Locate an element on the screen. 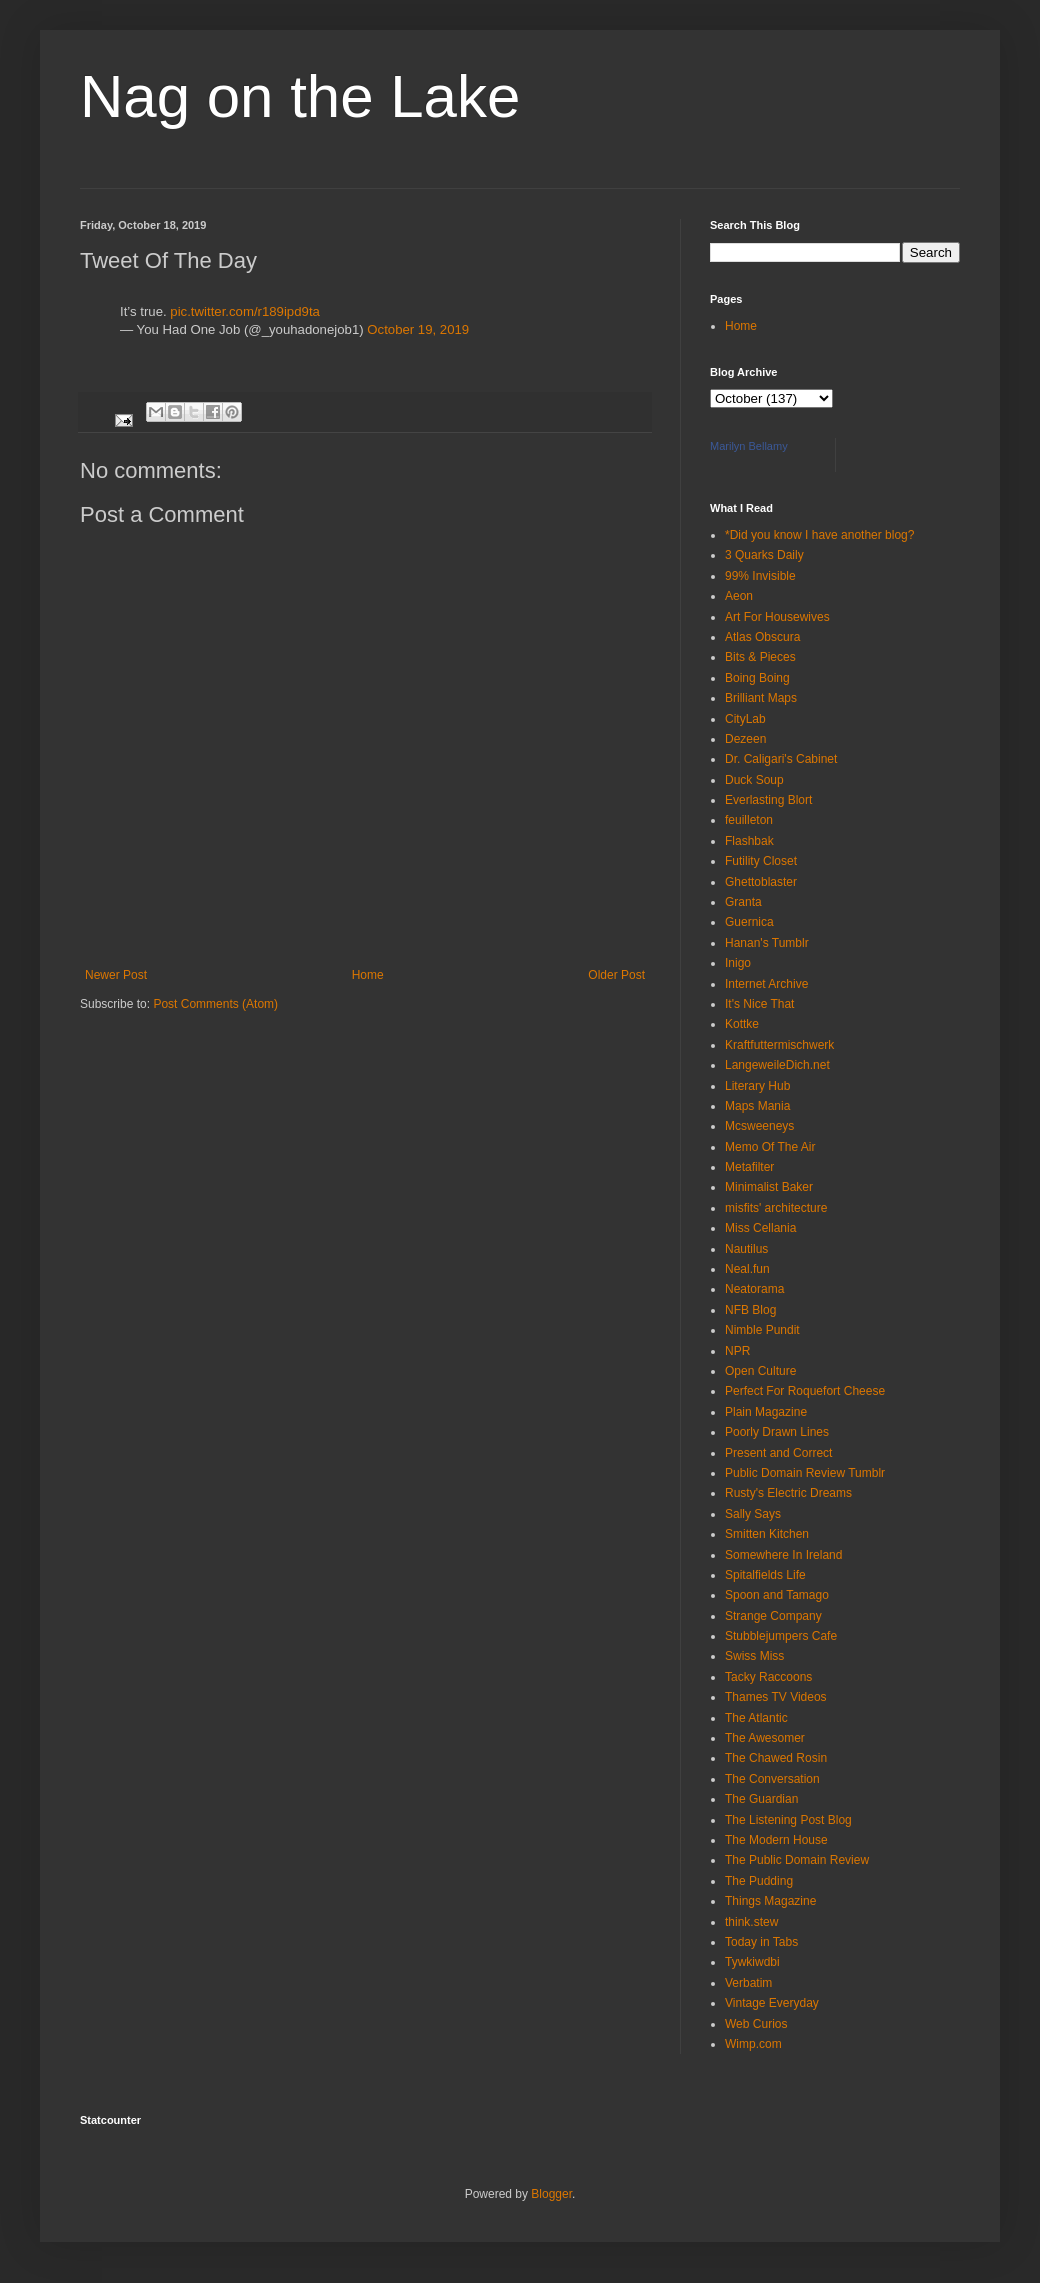 Image resolution: width=1040 pixels, height=2283 pixels. Neatorama is located at coordinates (754, 1289).